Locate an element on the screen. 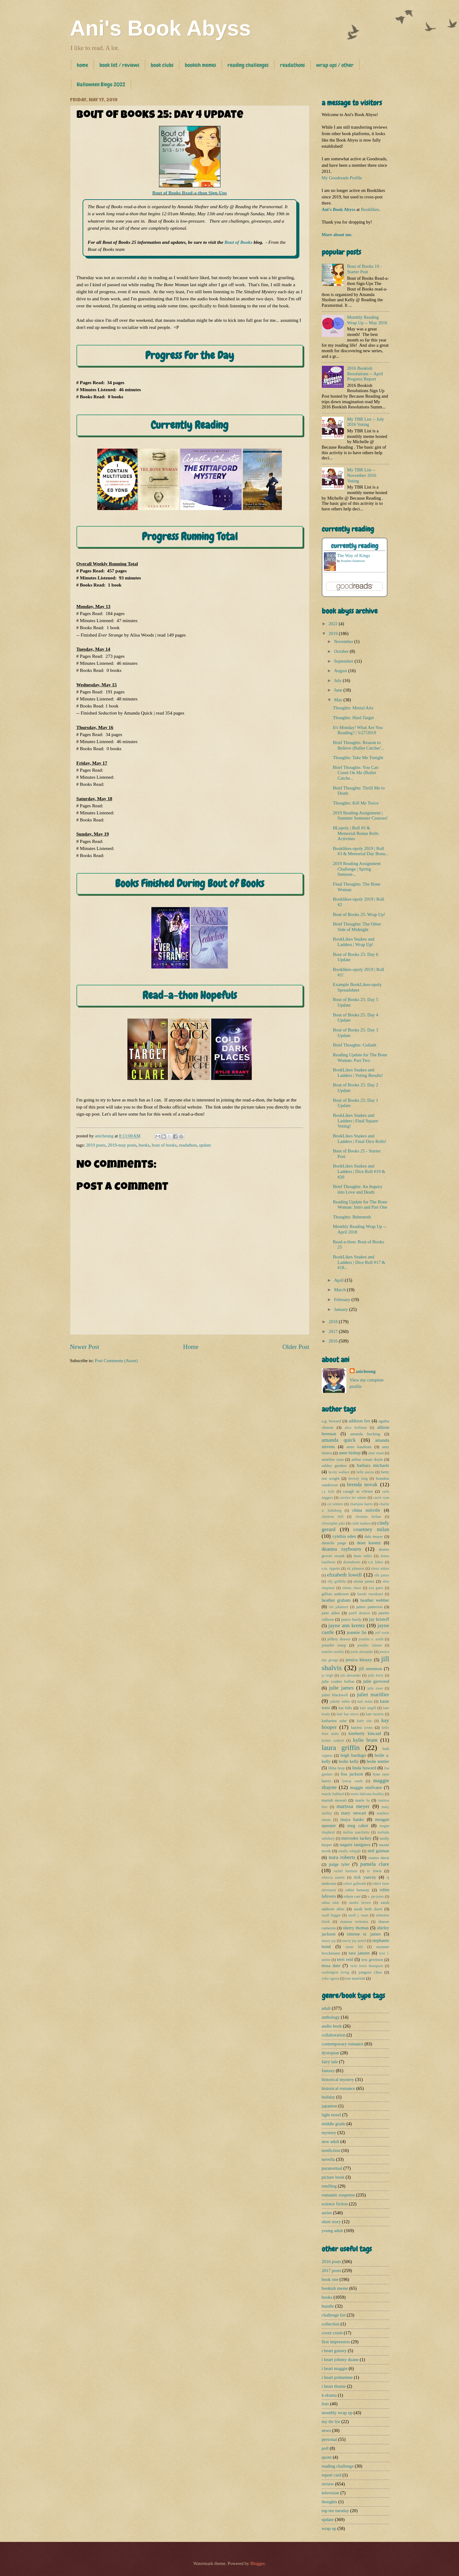  2019 Reading Assignment Challenge | Spring Semeste... is located at coordinates (356, 869).